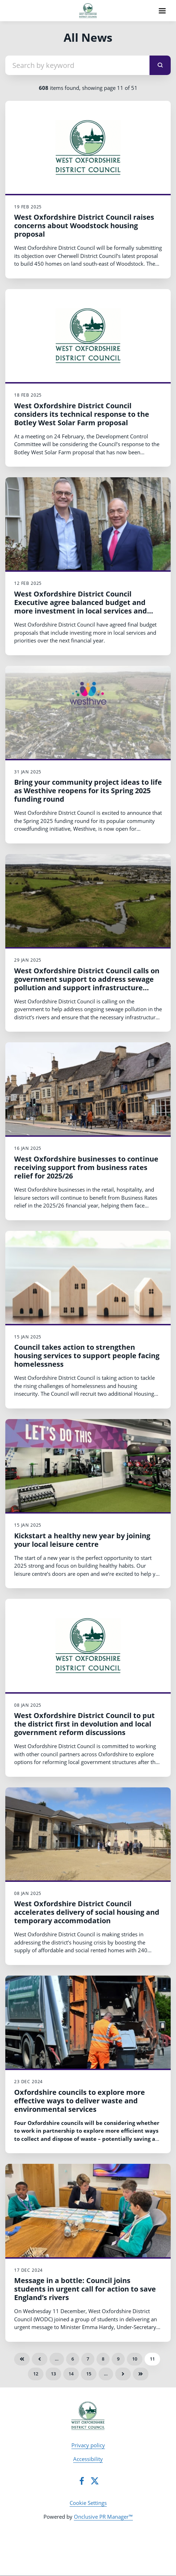 The width and height of the screenshot is (176, 2576). Describe the element at coordinates (79, 2100) in the screenshot. I see `Oxfordshire councils to explore more effective ways to deliver waste and environmental services` at that location.